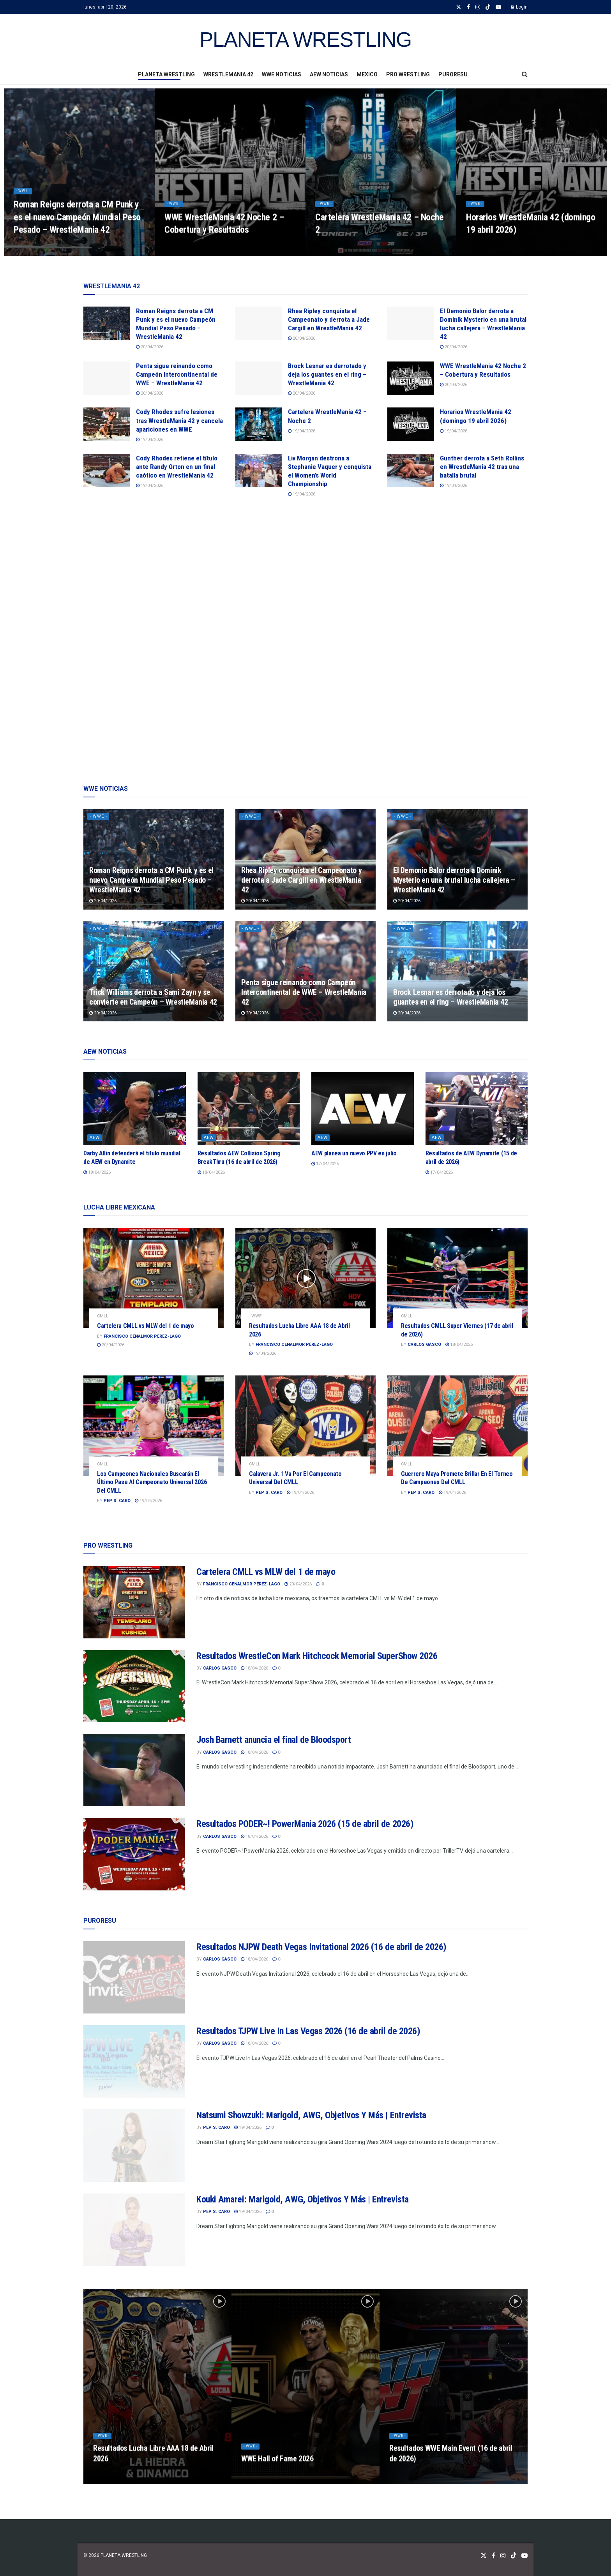 This screenshot has height=2576, width=611. Describe the element at coordinates (308, 2031) in the screenshot. I see `Resultados TJPW Live In Las Vegas 2026 (16 de abril de 2026)` at that location.